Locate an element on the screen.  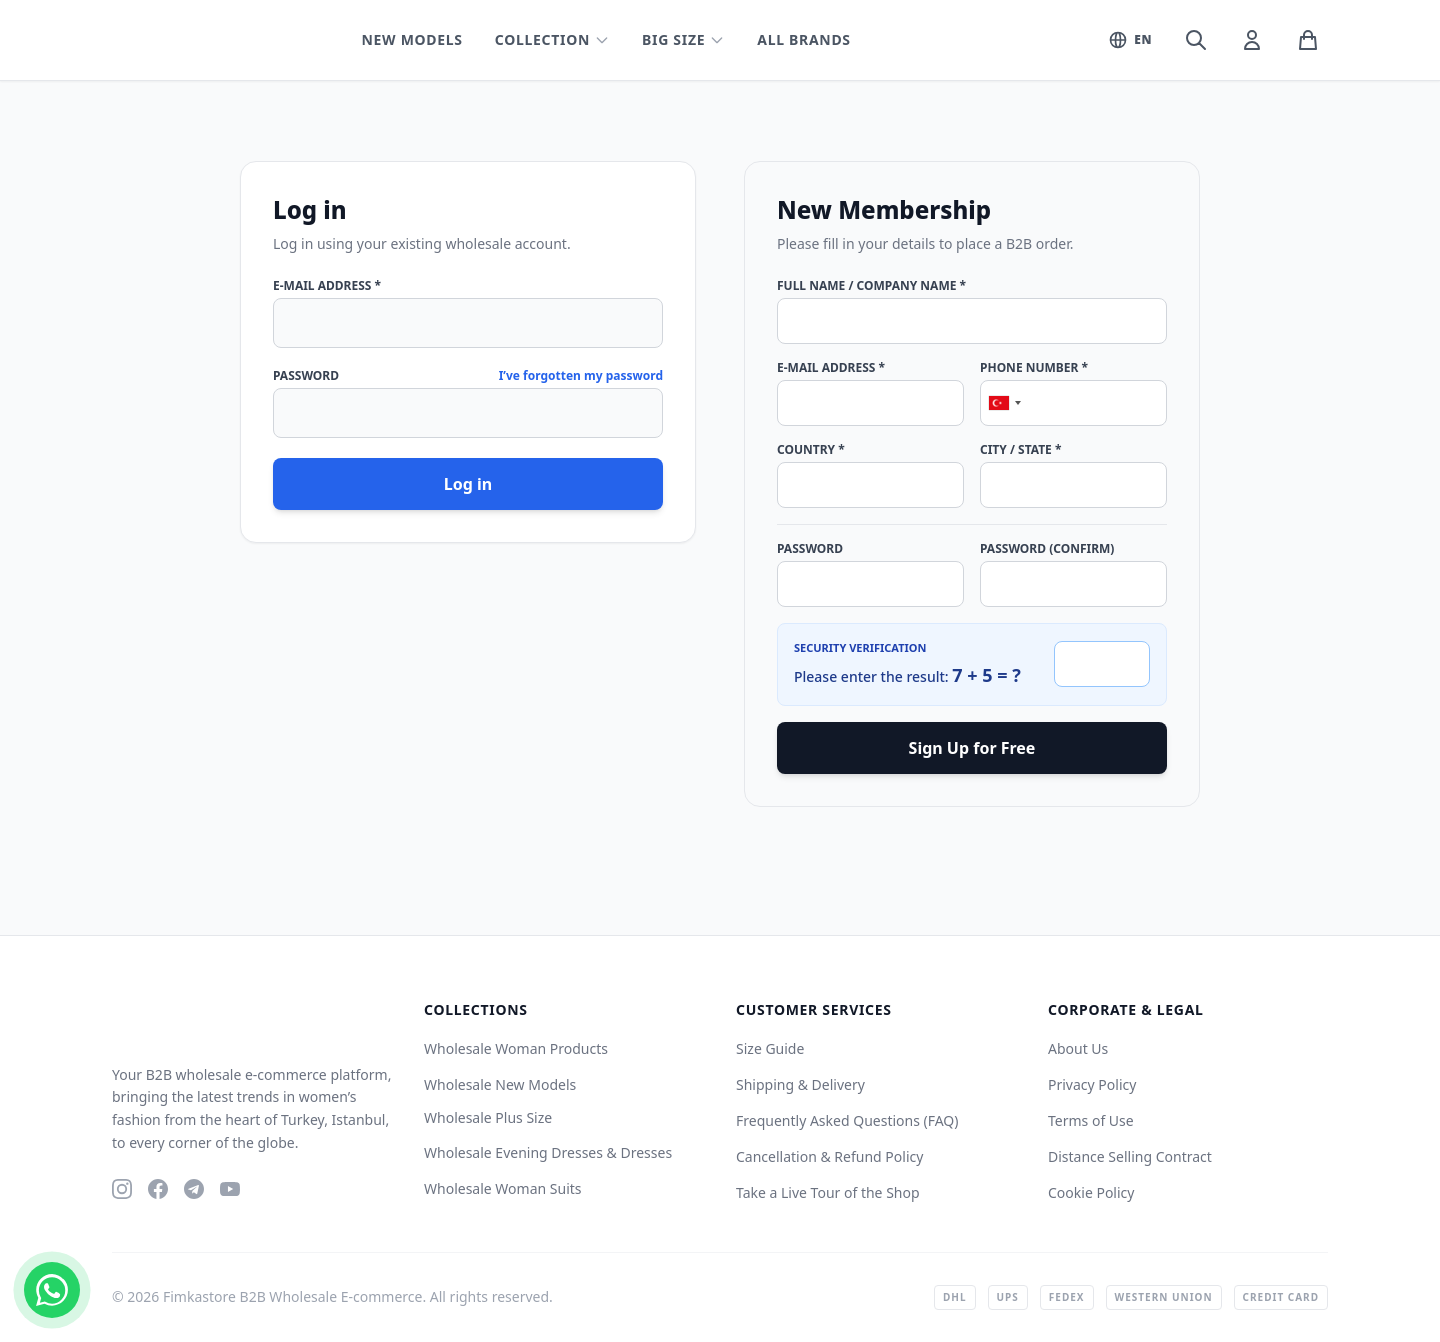
Wholesale Woman Suits is located at coordinates (503, 1188).